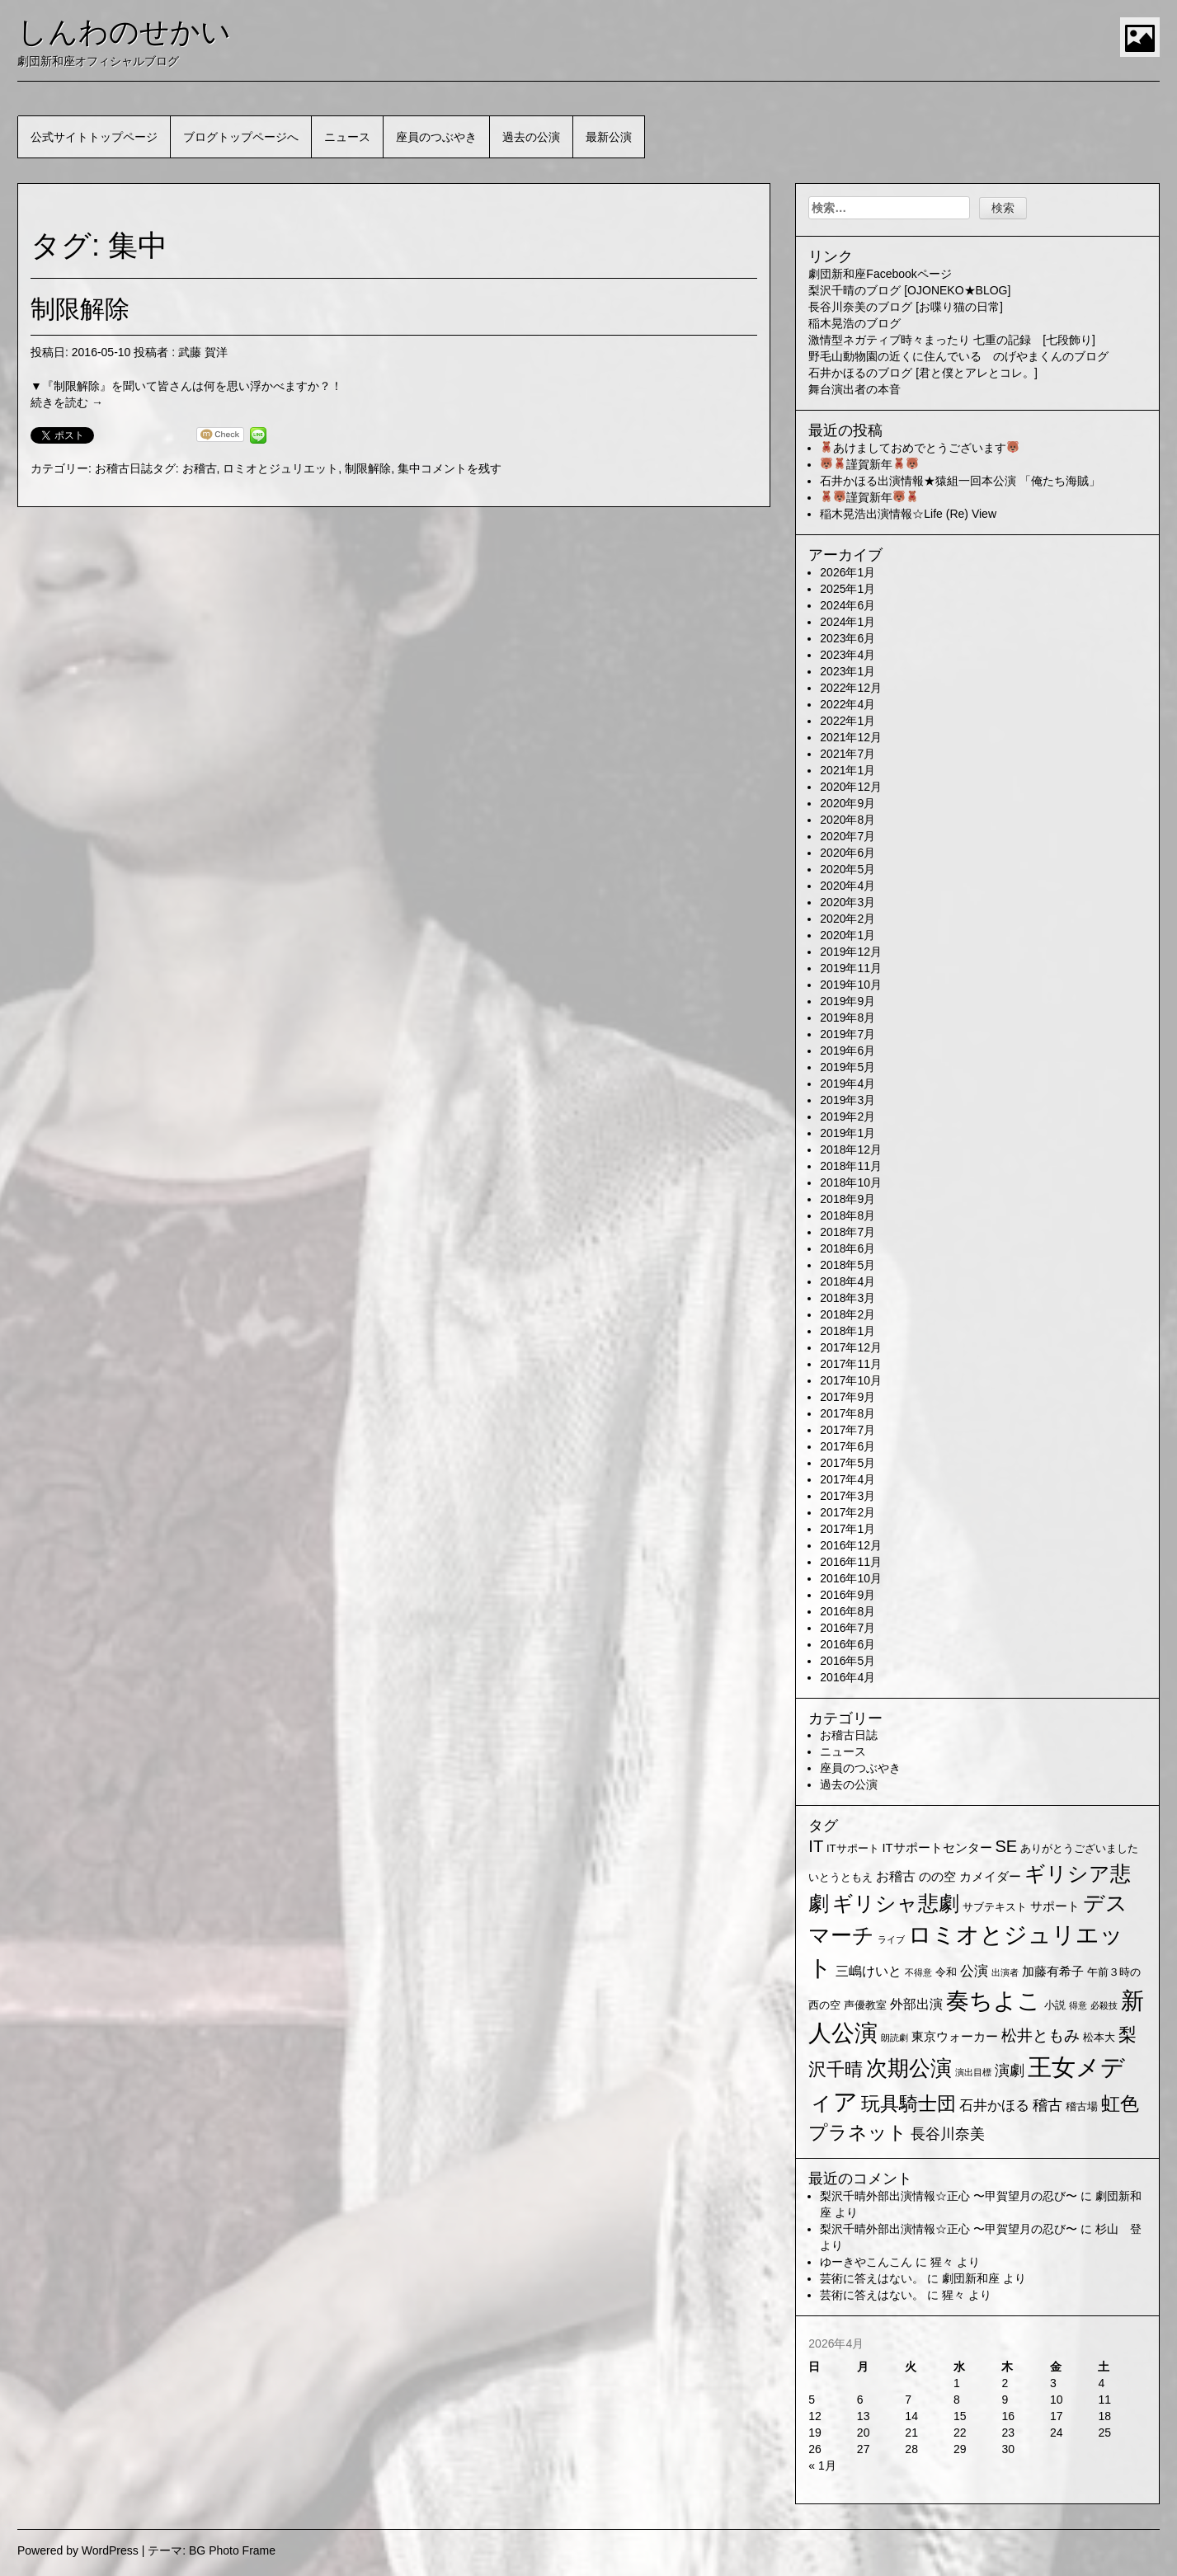 This screenshot has height=2576, width=1177. What do you see at coordinates (847, 1528) in the screenshot?
I see `2017年1月` at bounding box center [847, 1528].